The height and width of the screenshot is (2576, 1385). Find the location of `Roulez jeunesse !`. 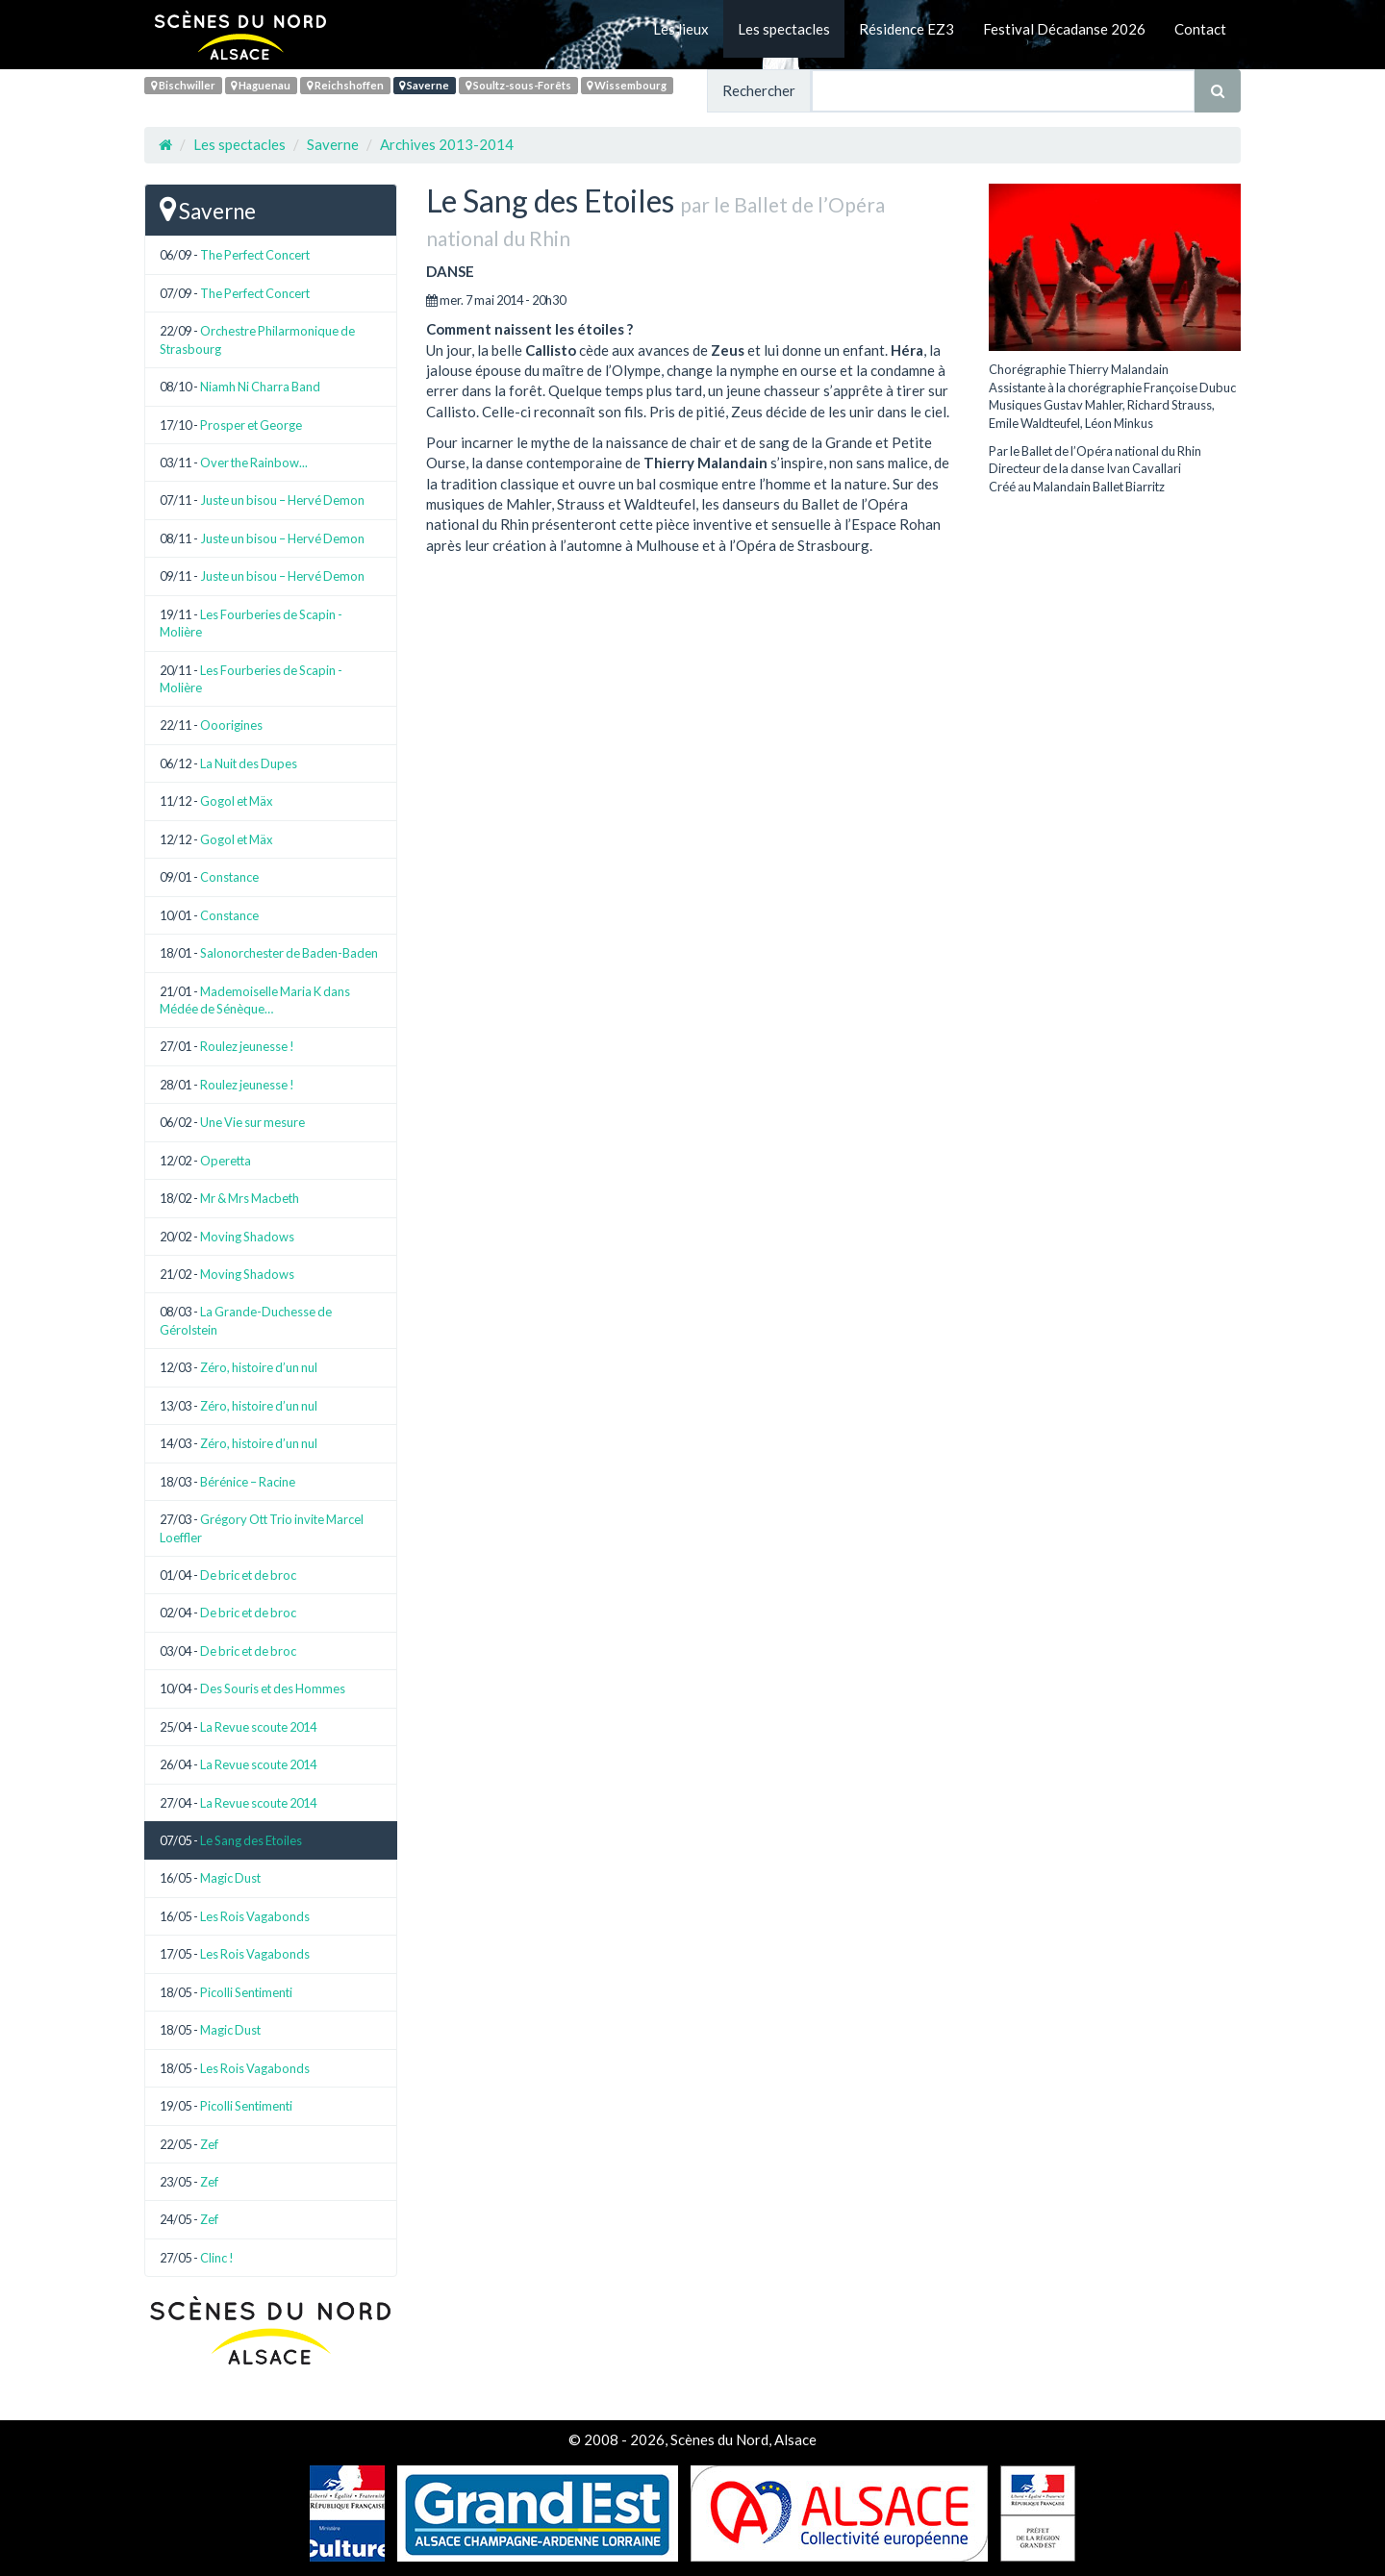

Roulez jeunesse ! is located at coordinates (247, 1046).